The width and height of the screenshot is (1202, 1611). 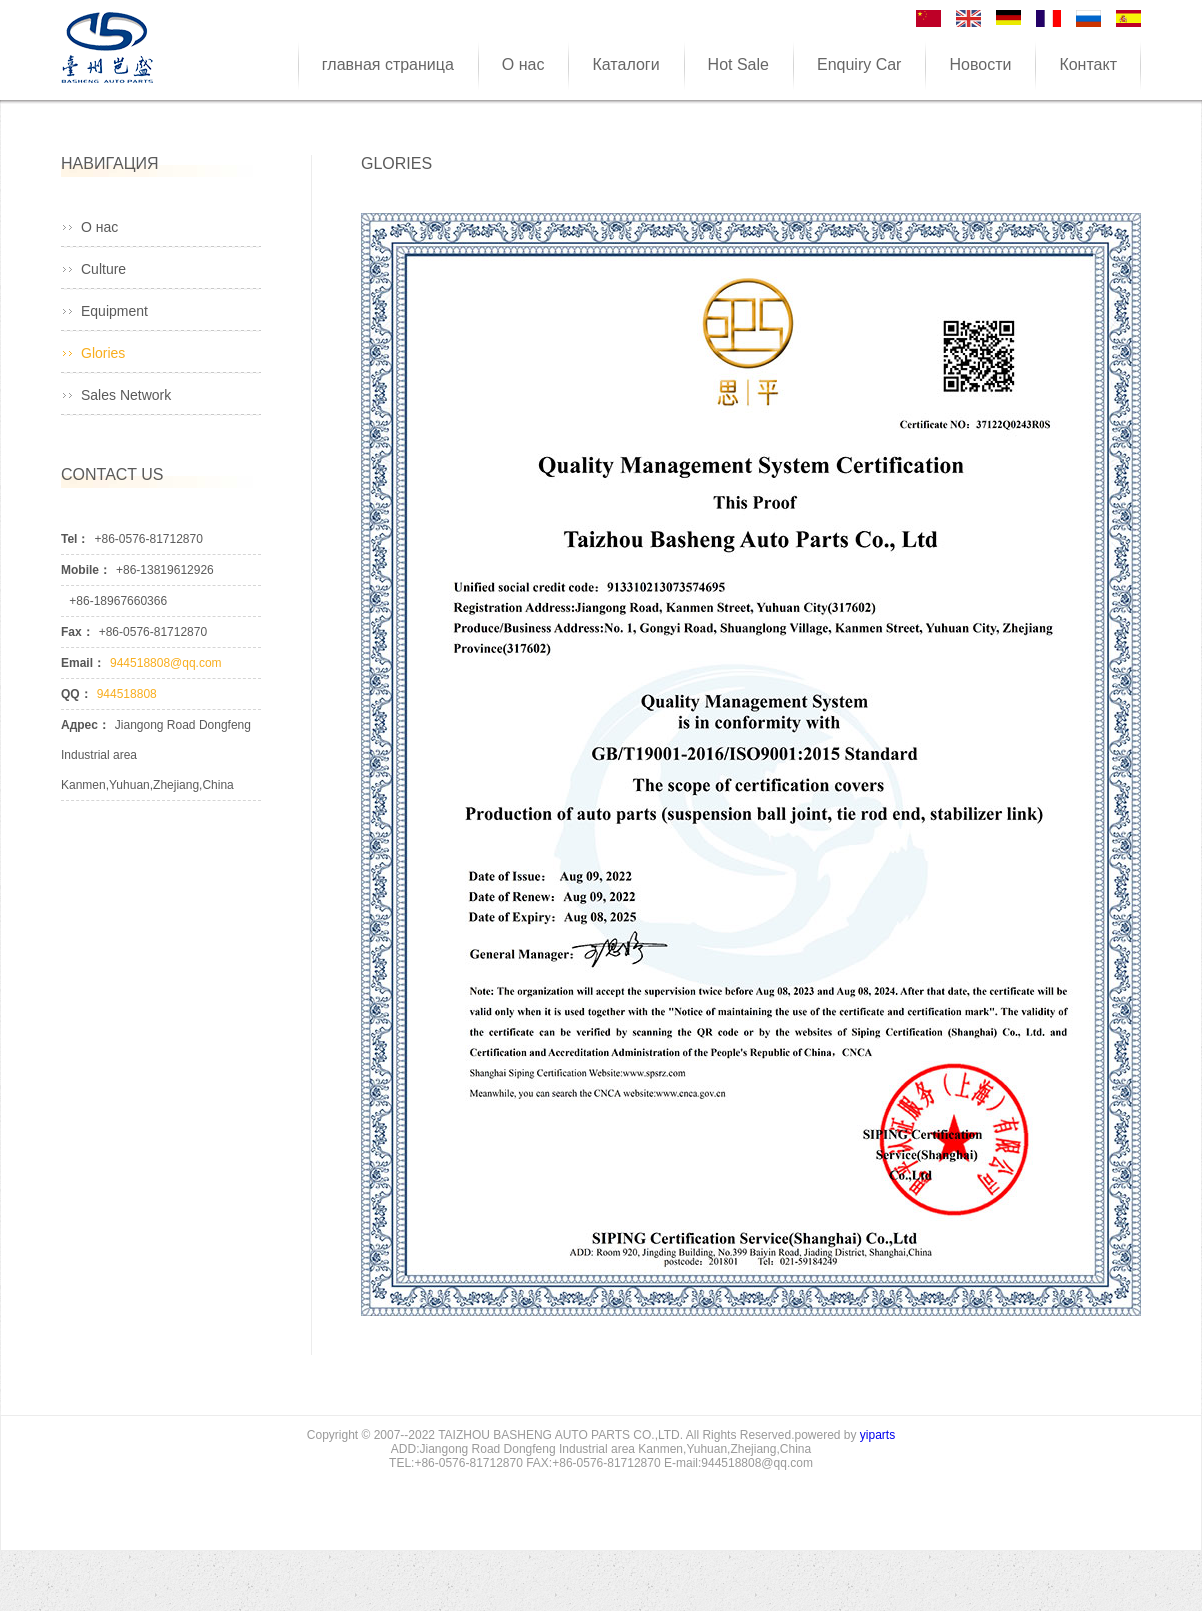 I want to click on Equipment, so click(x=114, y=311).